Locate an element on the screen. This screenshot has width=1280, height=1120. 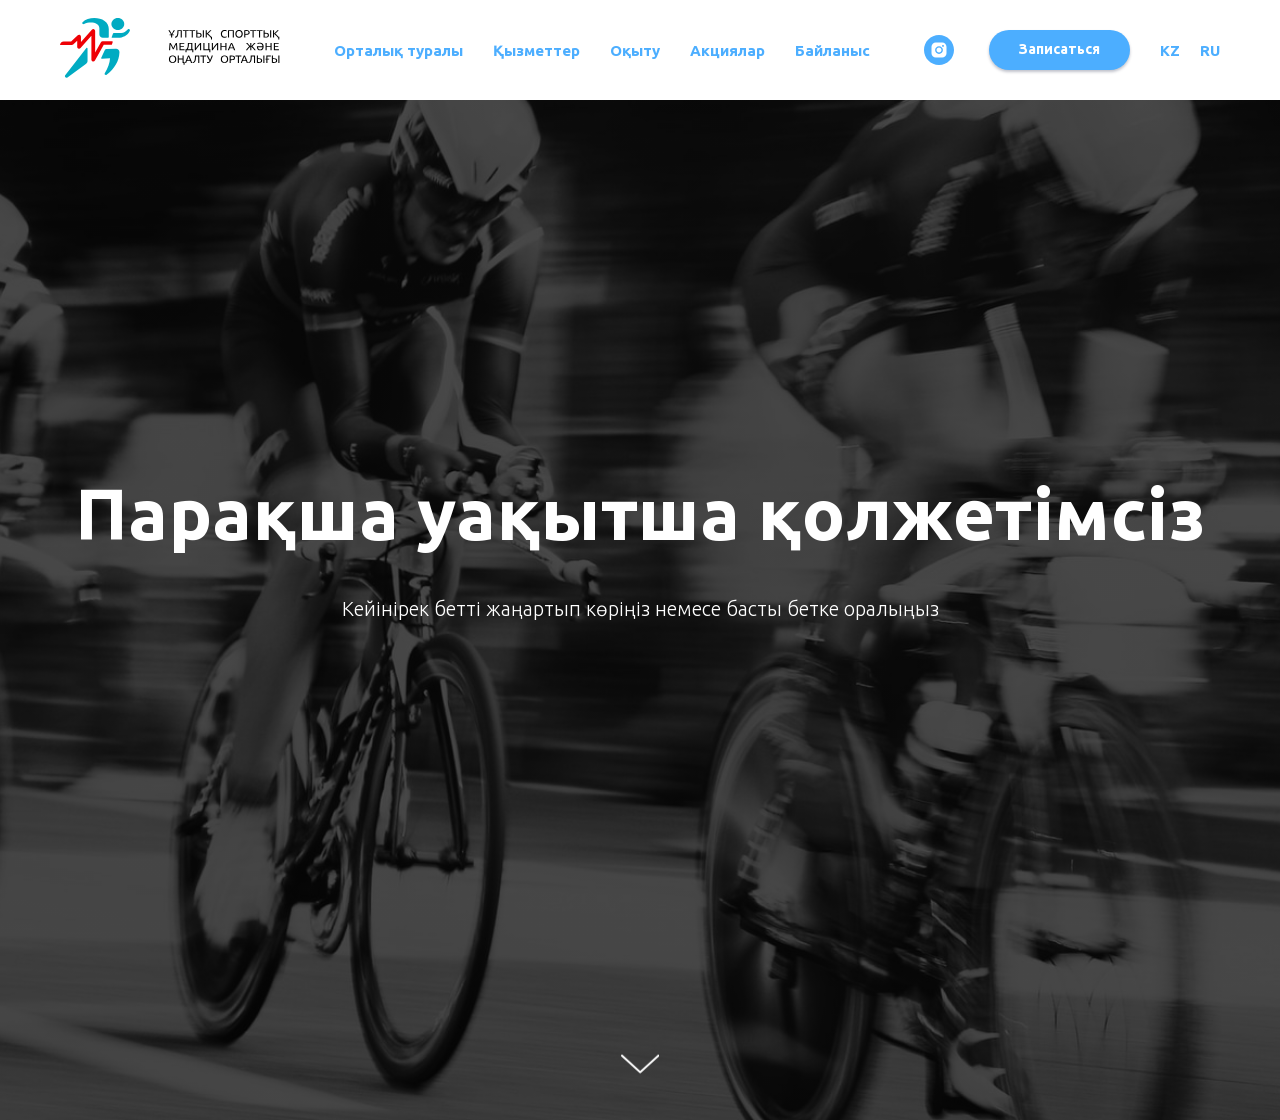
Акциялар is located at coordinates (727, 50).